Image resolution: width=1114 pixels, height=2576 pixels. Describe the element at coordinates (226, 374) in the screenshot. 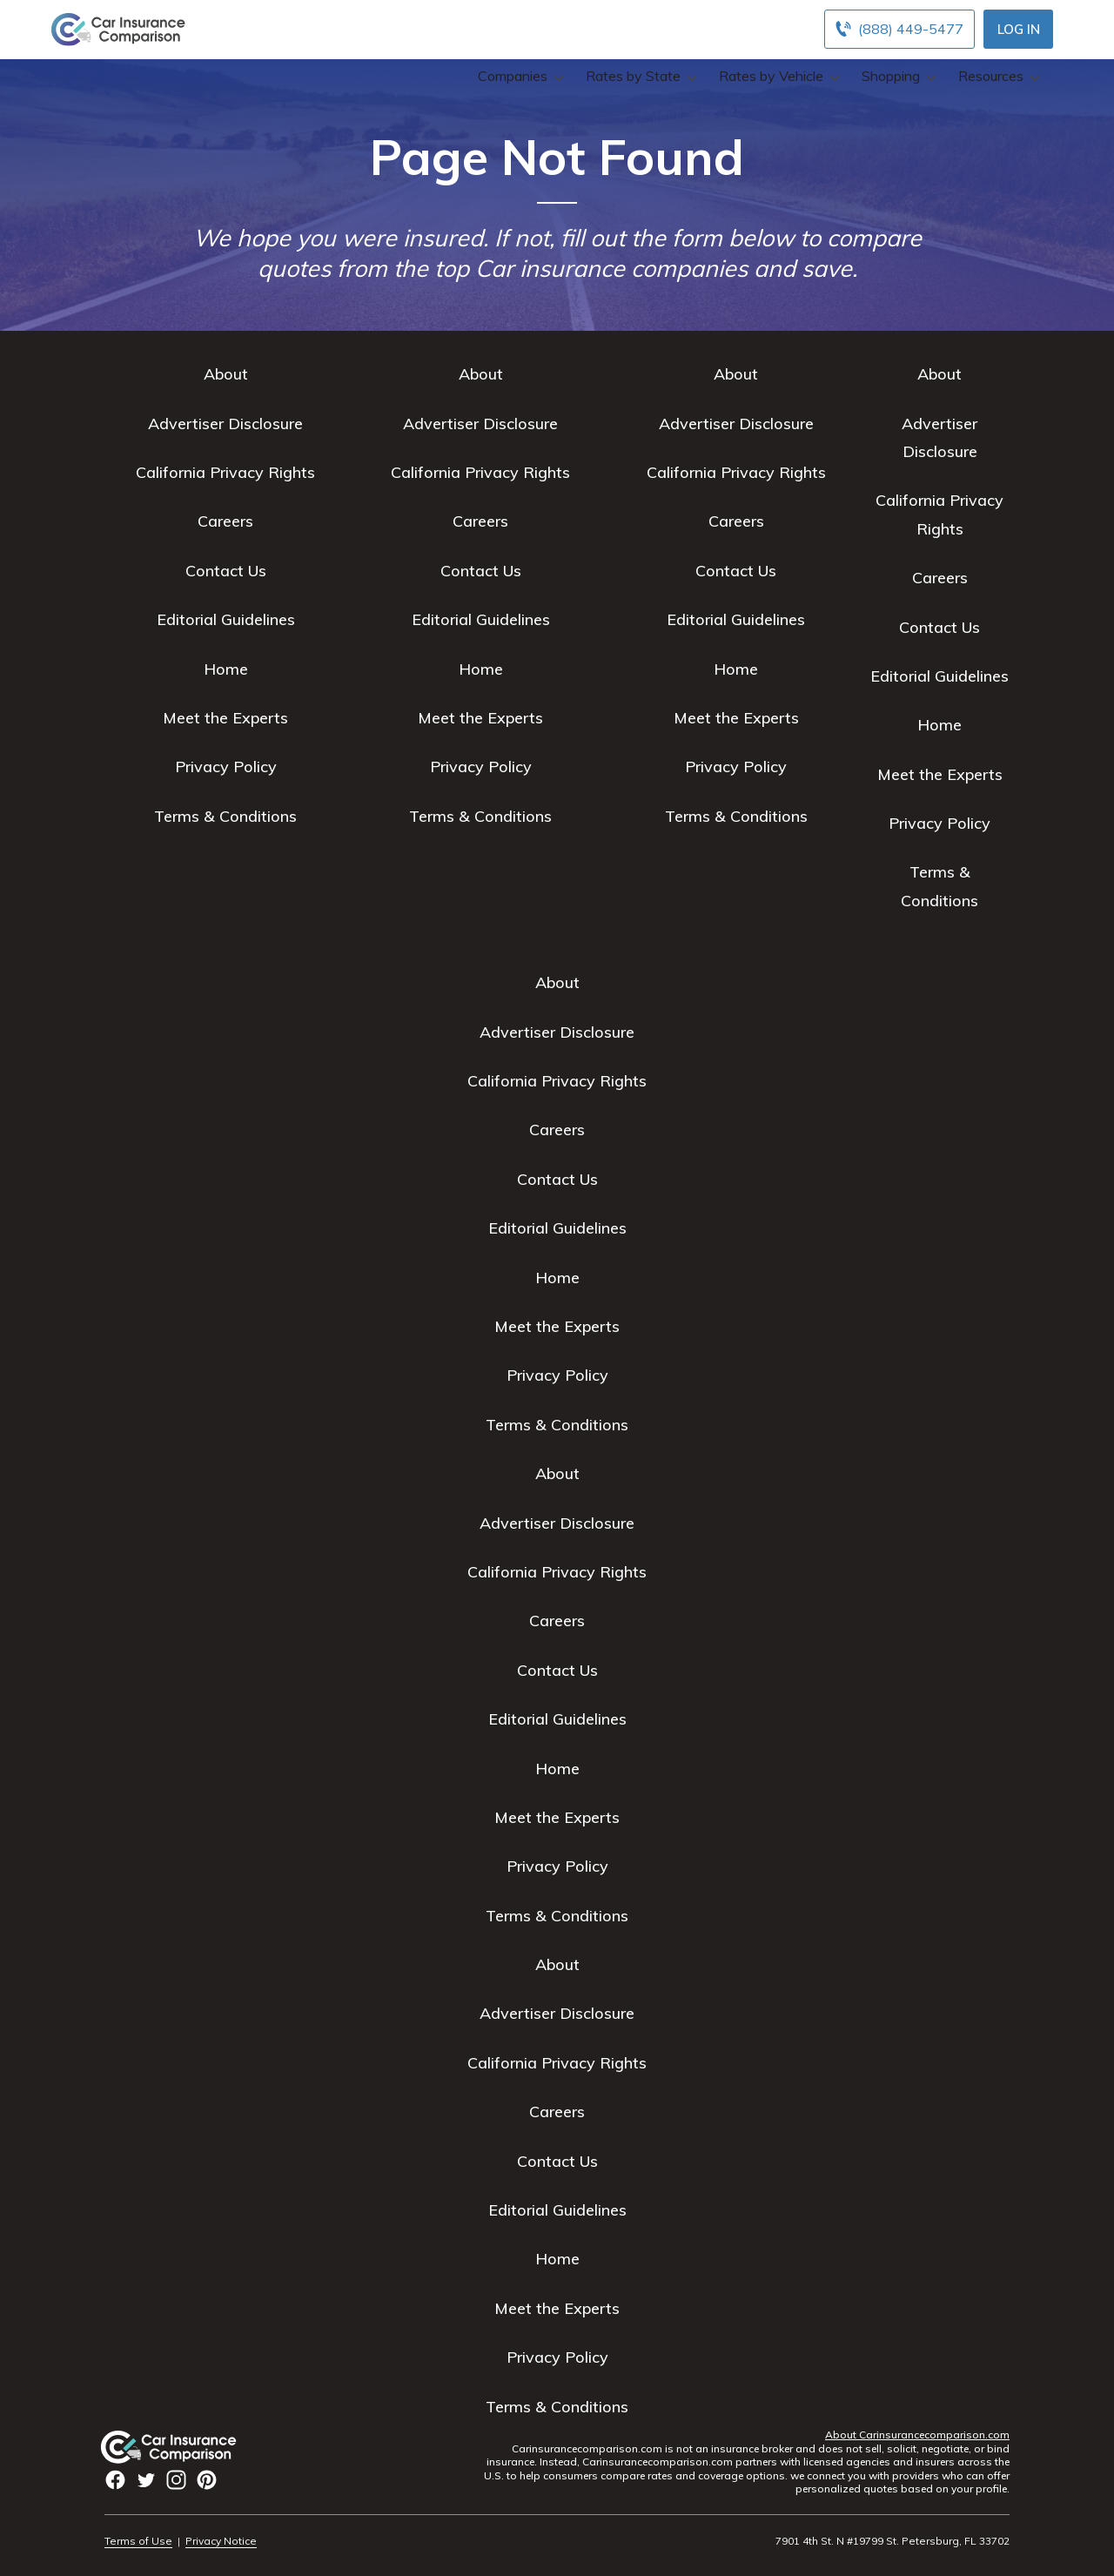

I see `About` at that location.